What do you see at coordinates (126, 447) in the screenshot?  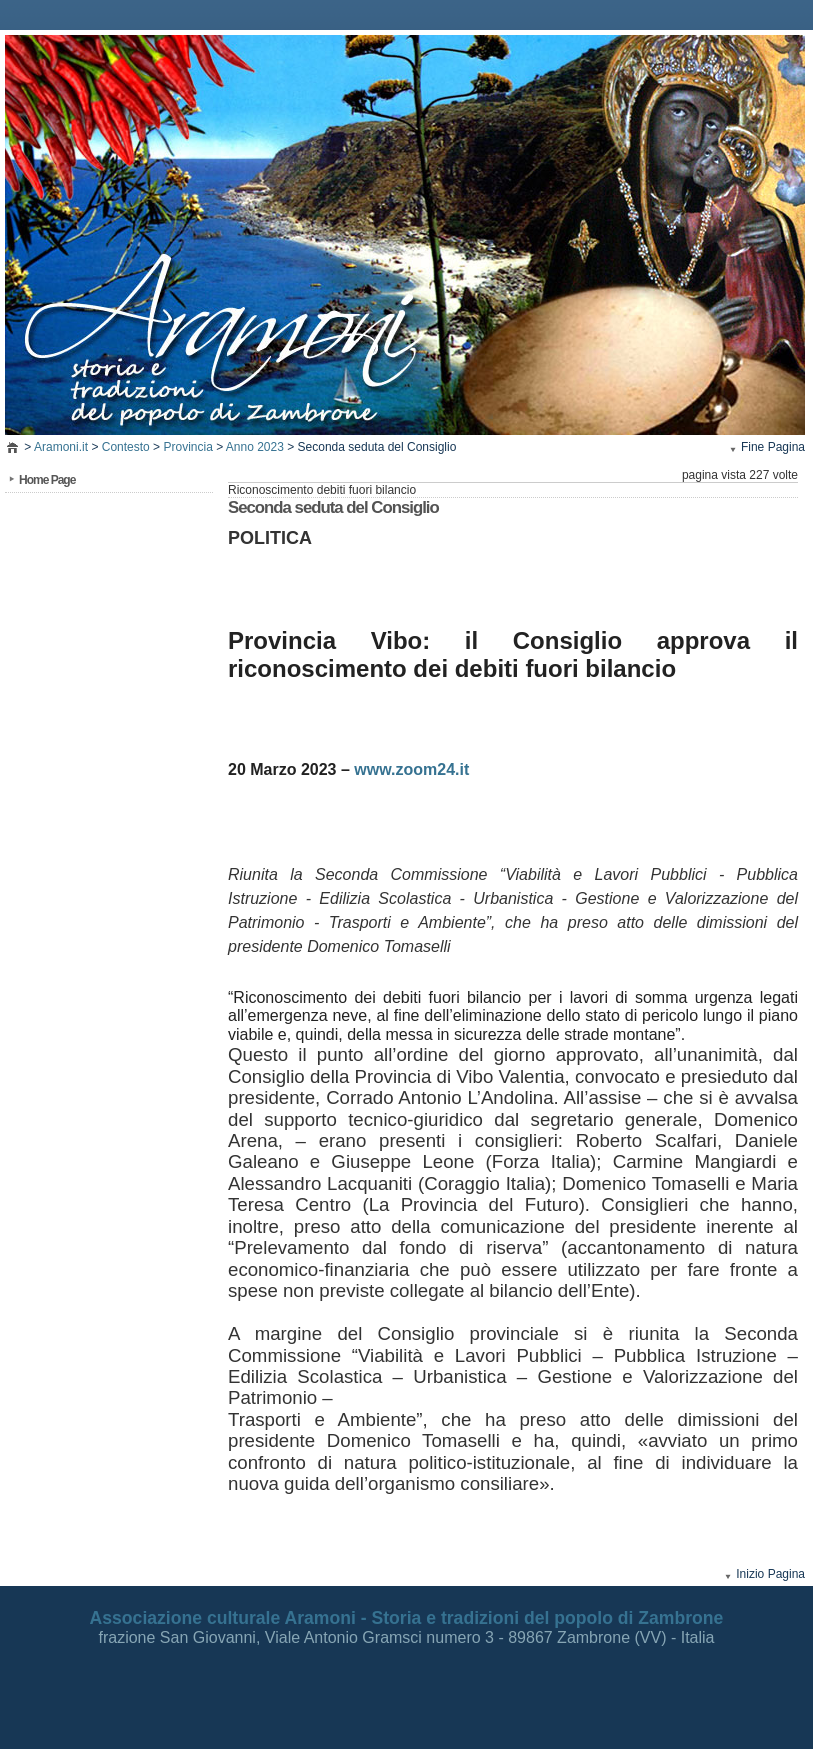 I see `Contesto` at bounding box center [126, 447].